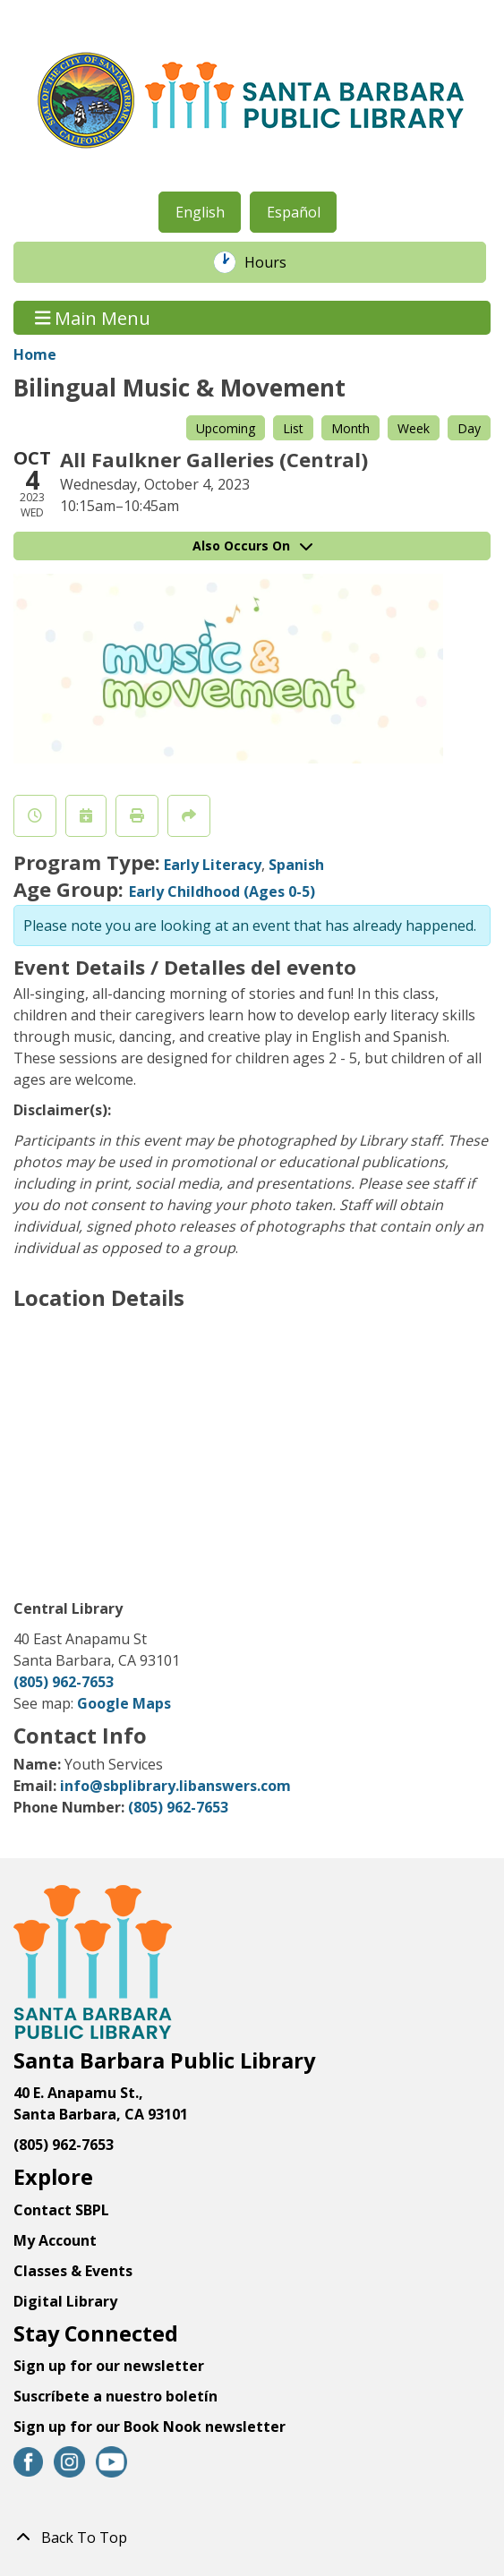  I want to click on Upcoming, so click(225, 428).